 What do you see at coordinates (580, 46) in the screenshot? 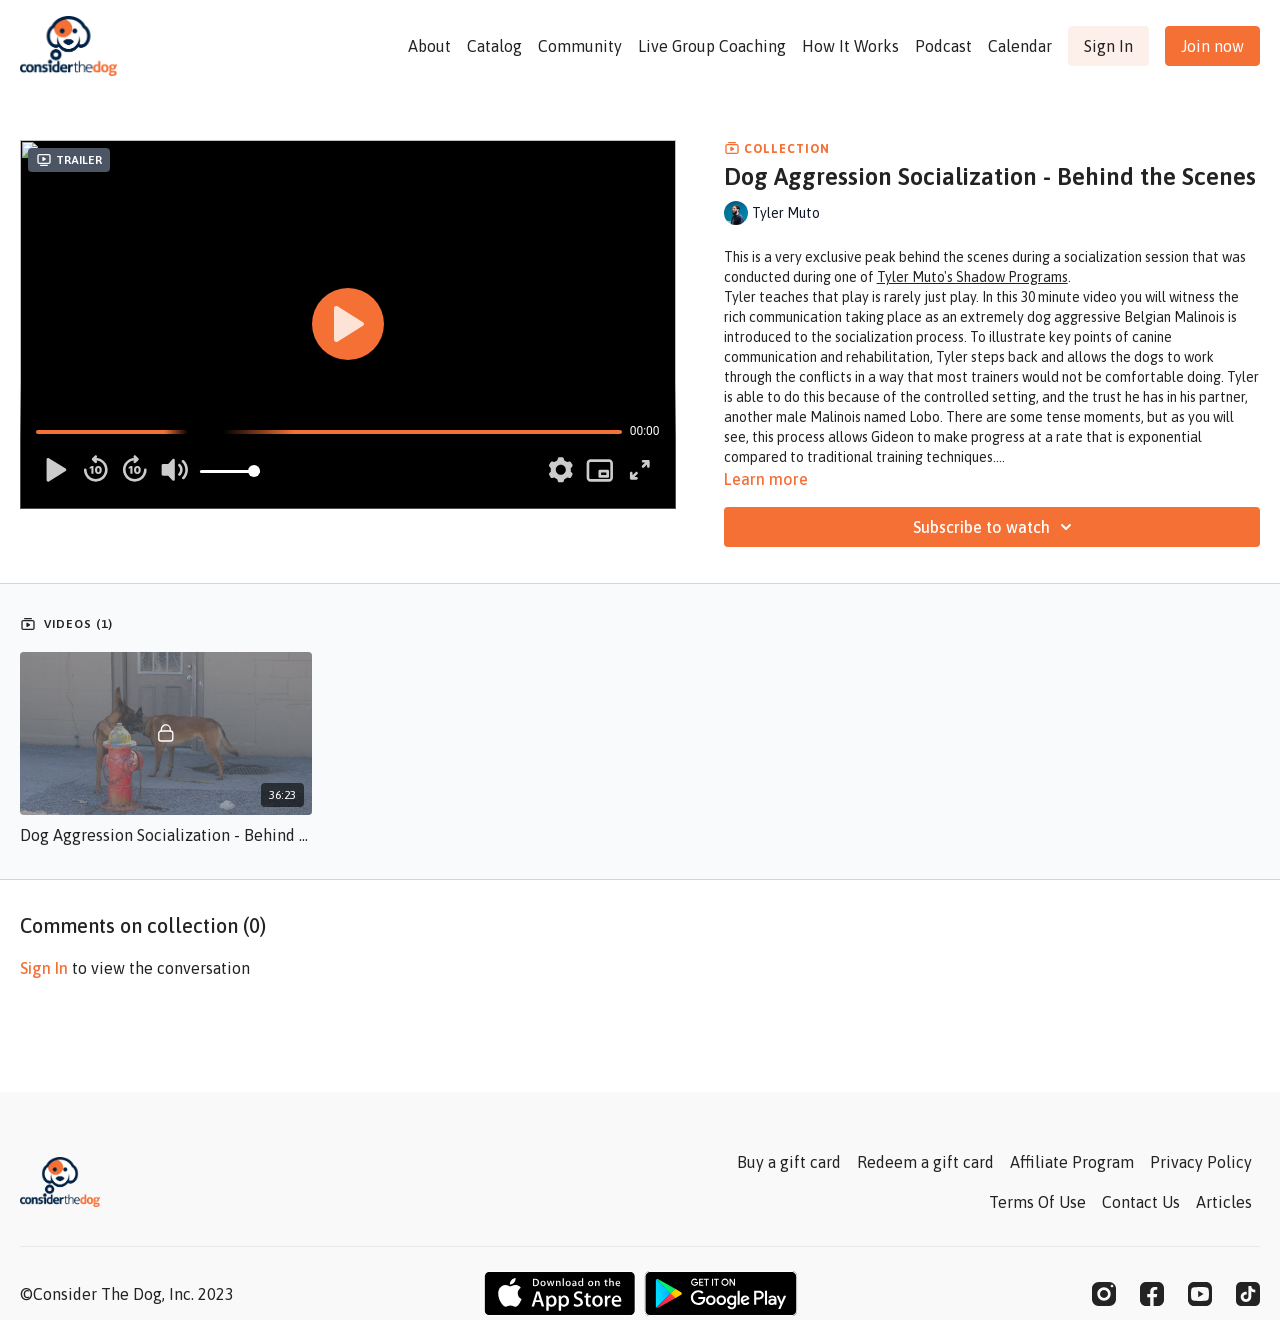
I see `Community` at bounding box center [580, 46].